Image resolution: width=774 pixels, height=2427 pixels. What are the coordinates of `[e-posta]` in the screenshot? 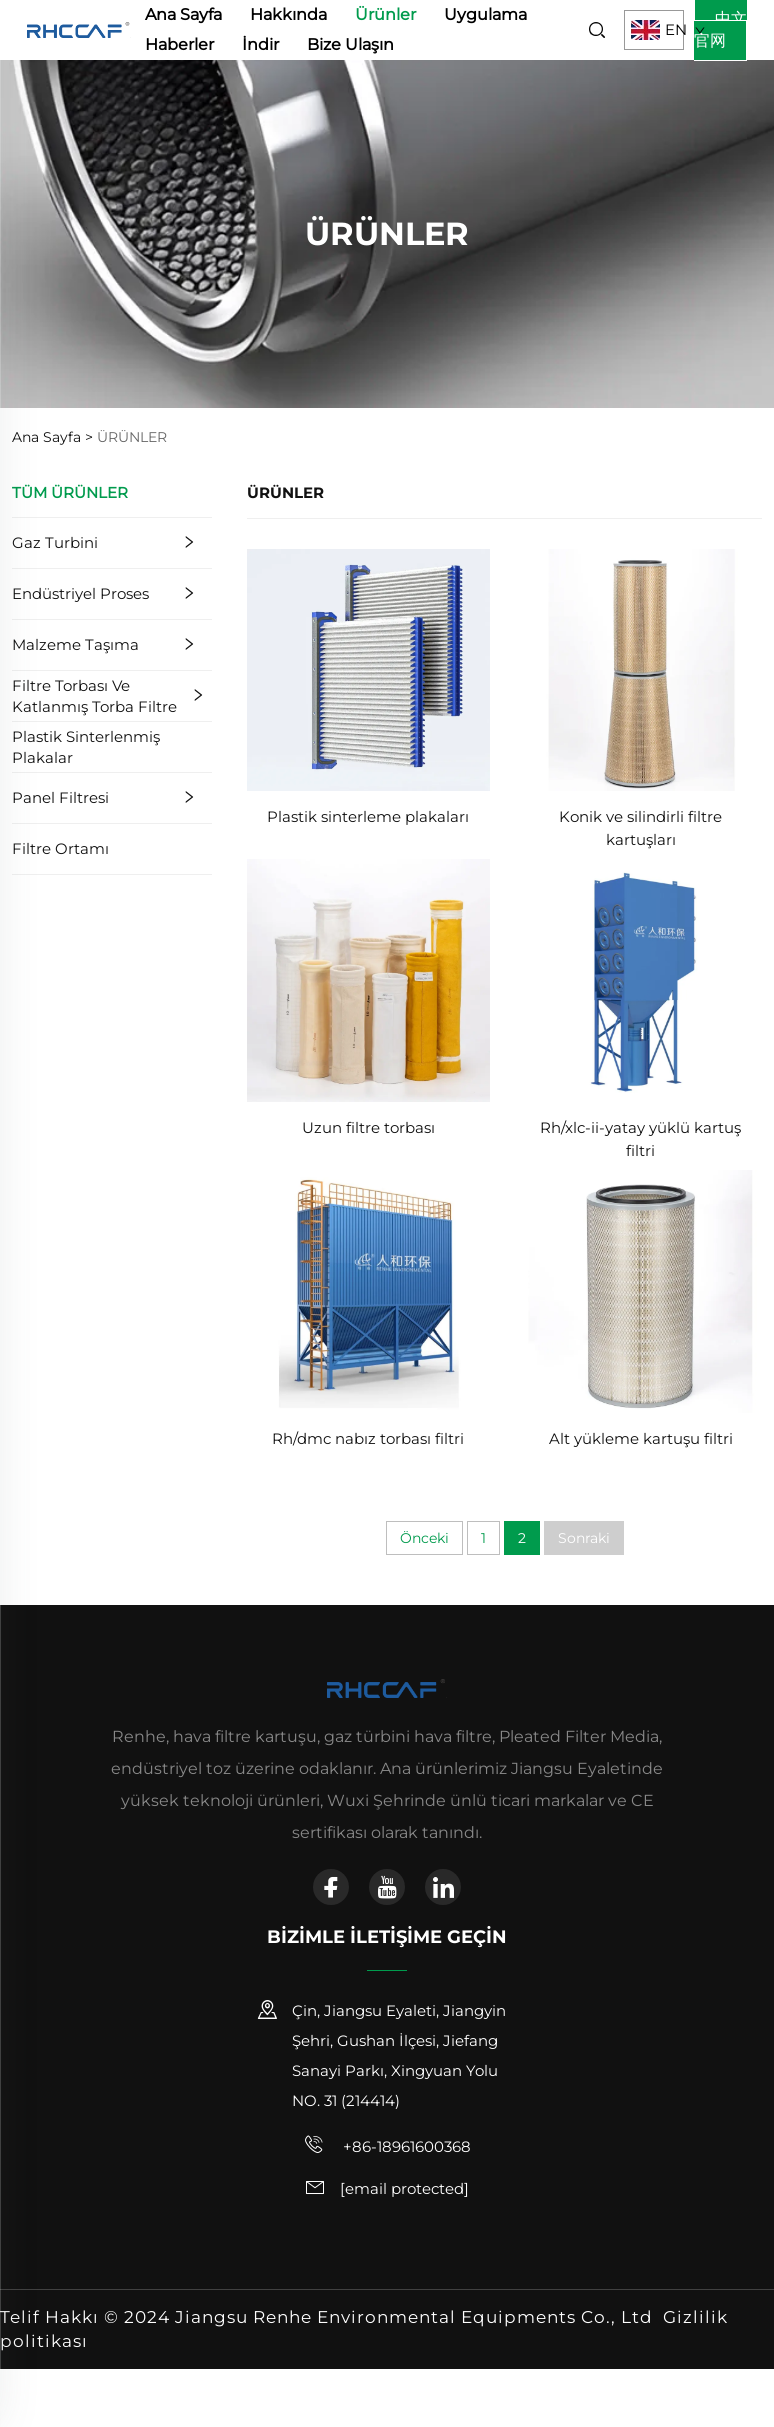 It's located at (404, 2188).